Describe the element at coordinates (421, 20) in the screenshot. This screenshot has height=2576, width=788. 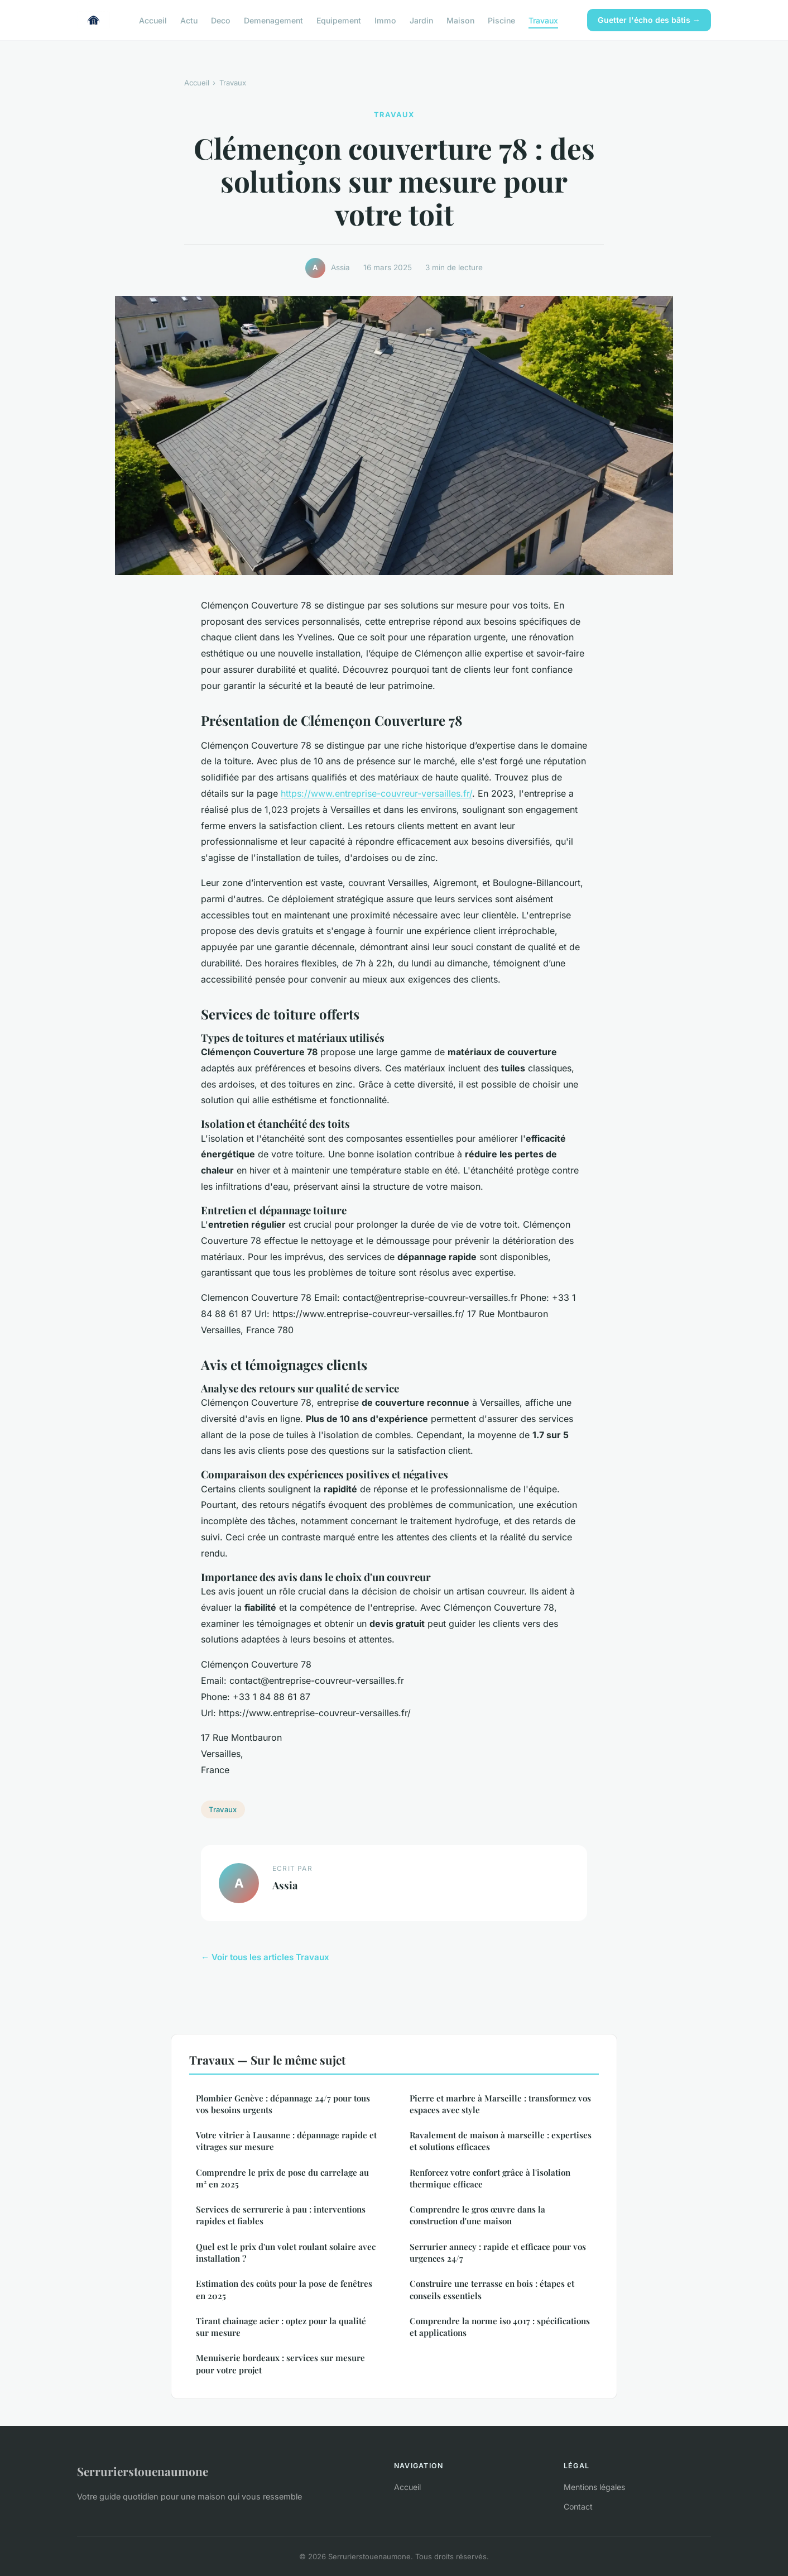
I see `Jardin` at that location.